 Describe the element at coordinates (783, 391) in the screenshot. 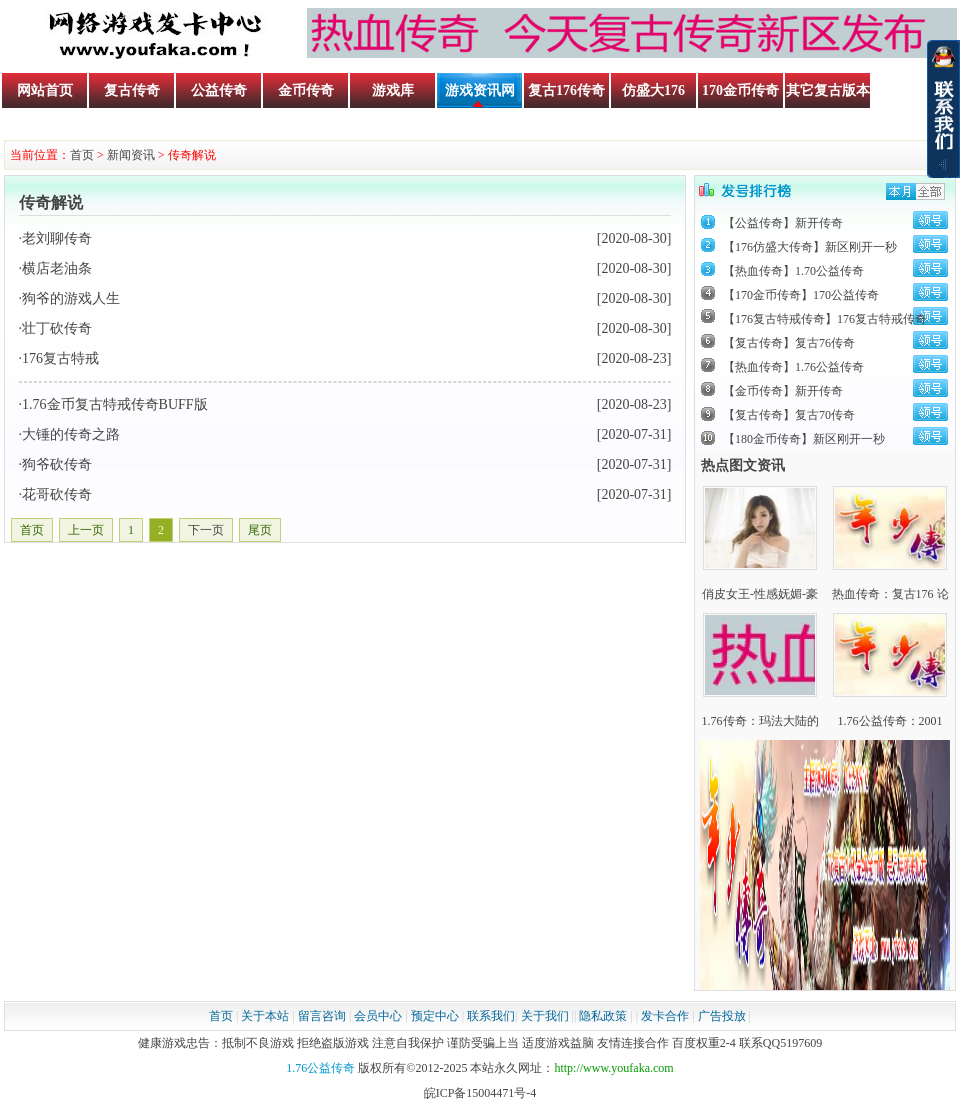

I see `【金币传奇】新开传奇` at that location.